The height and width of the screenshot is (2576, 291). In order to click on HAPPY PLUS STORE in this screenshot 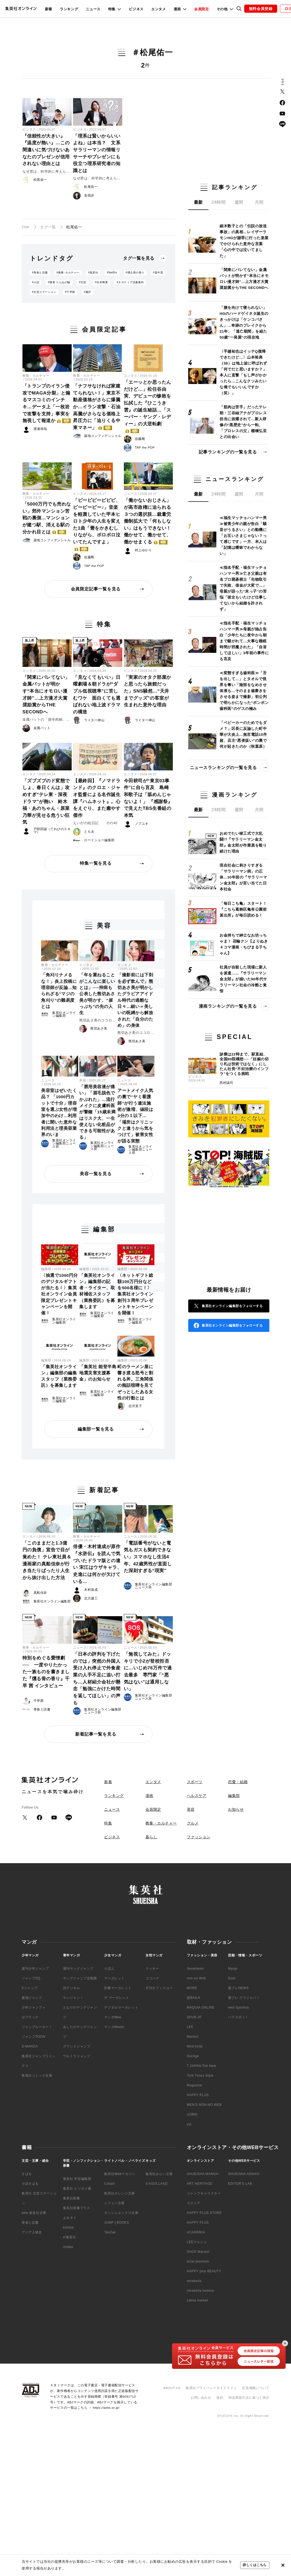, I will do `click(204, 2213)`.